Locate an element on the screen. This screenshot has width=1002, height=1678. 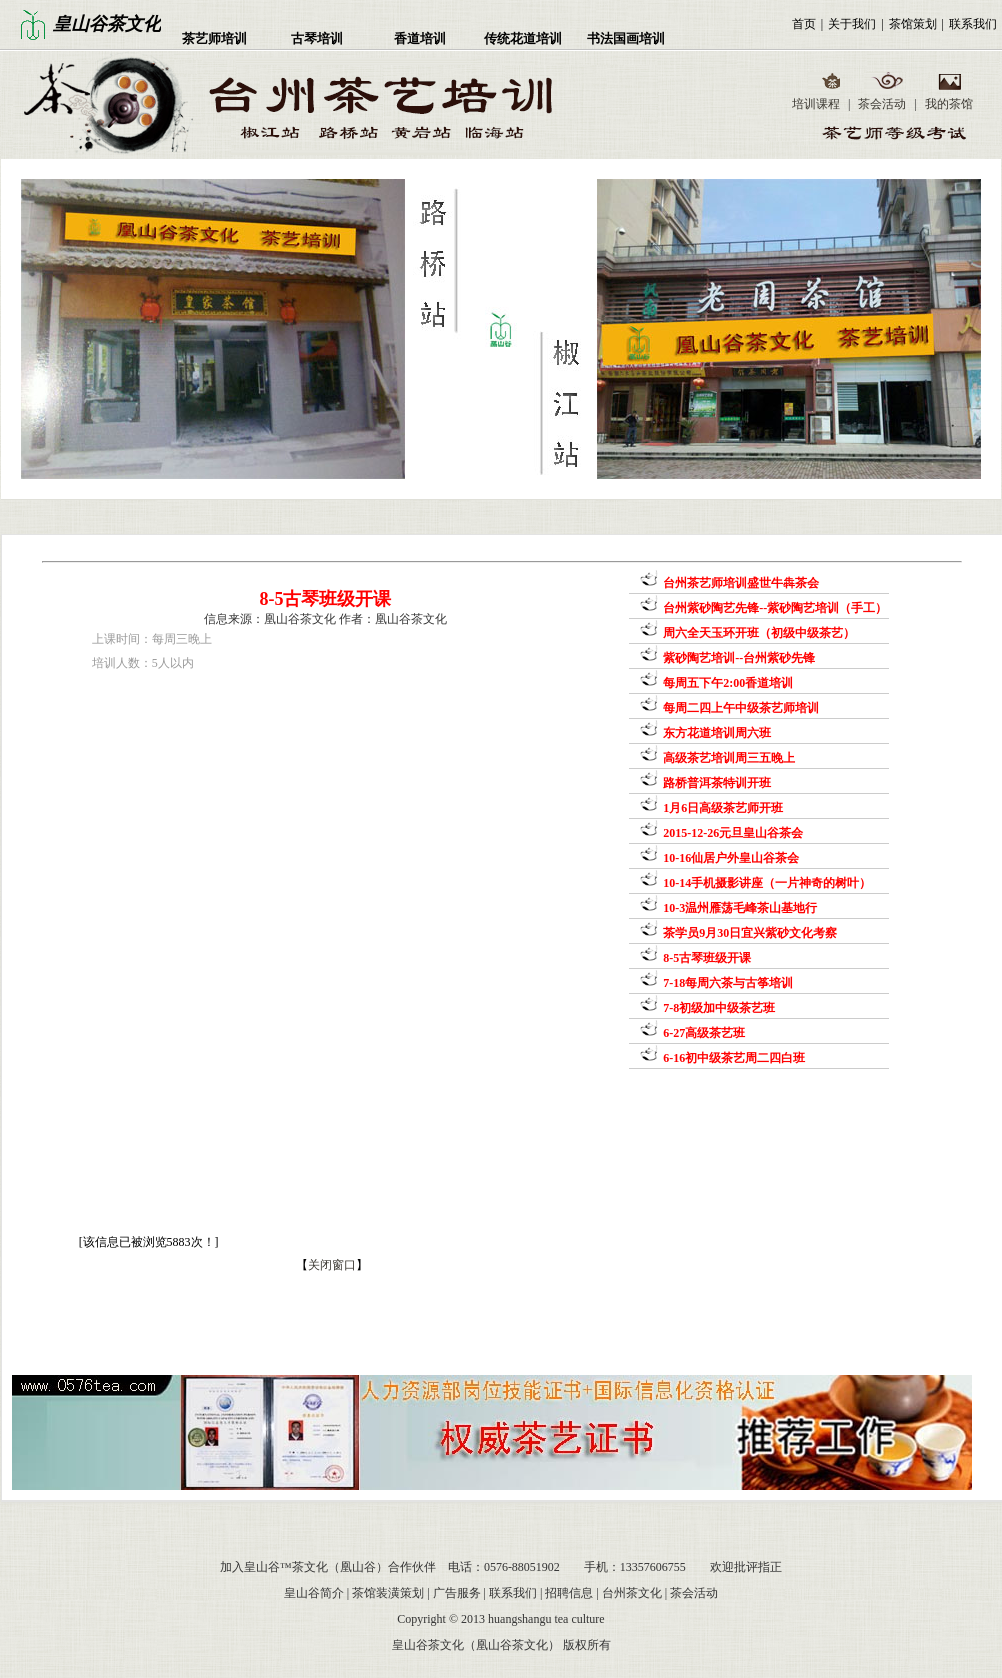
皇山谷简介 is located at coordinates (314, 1593).